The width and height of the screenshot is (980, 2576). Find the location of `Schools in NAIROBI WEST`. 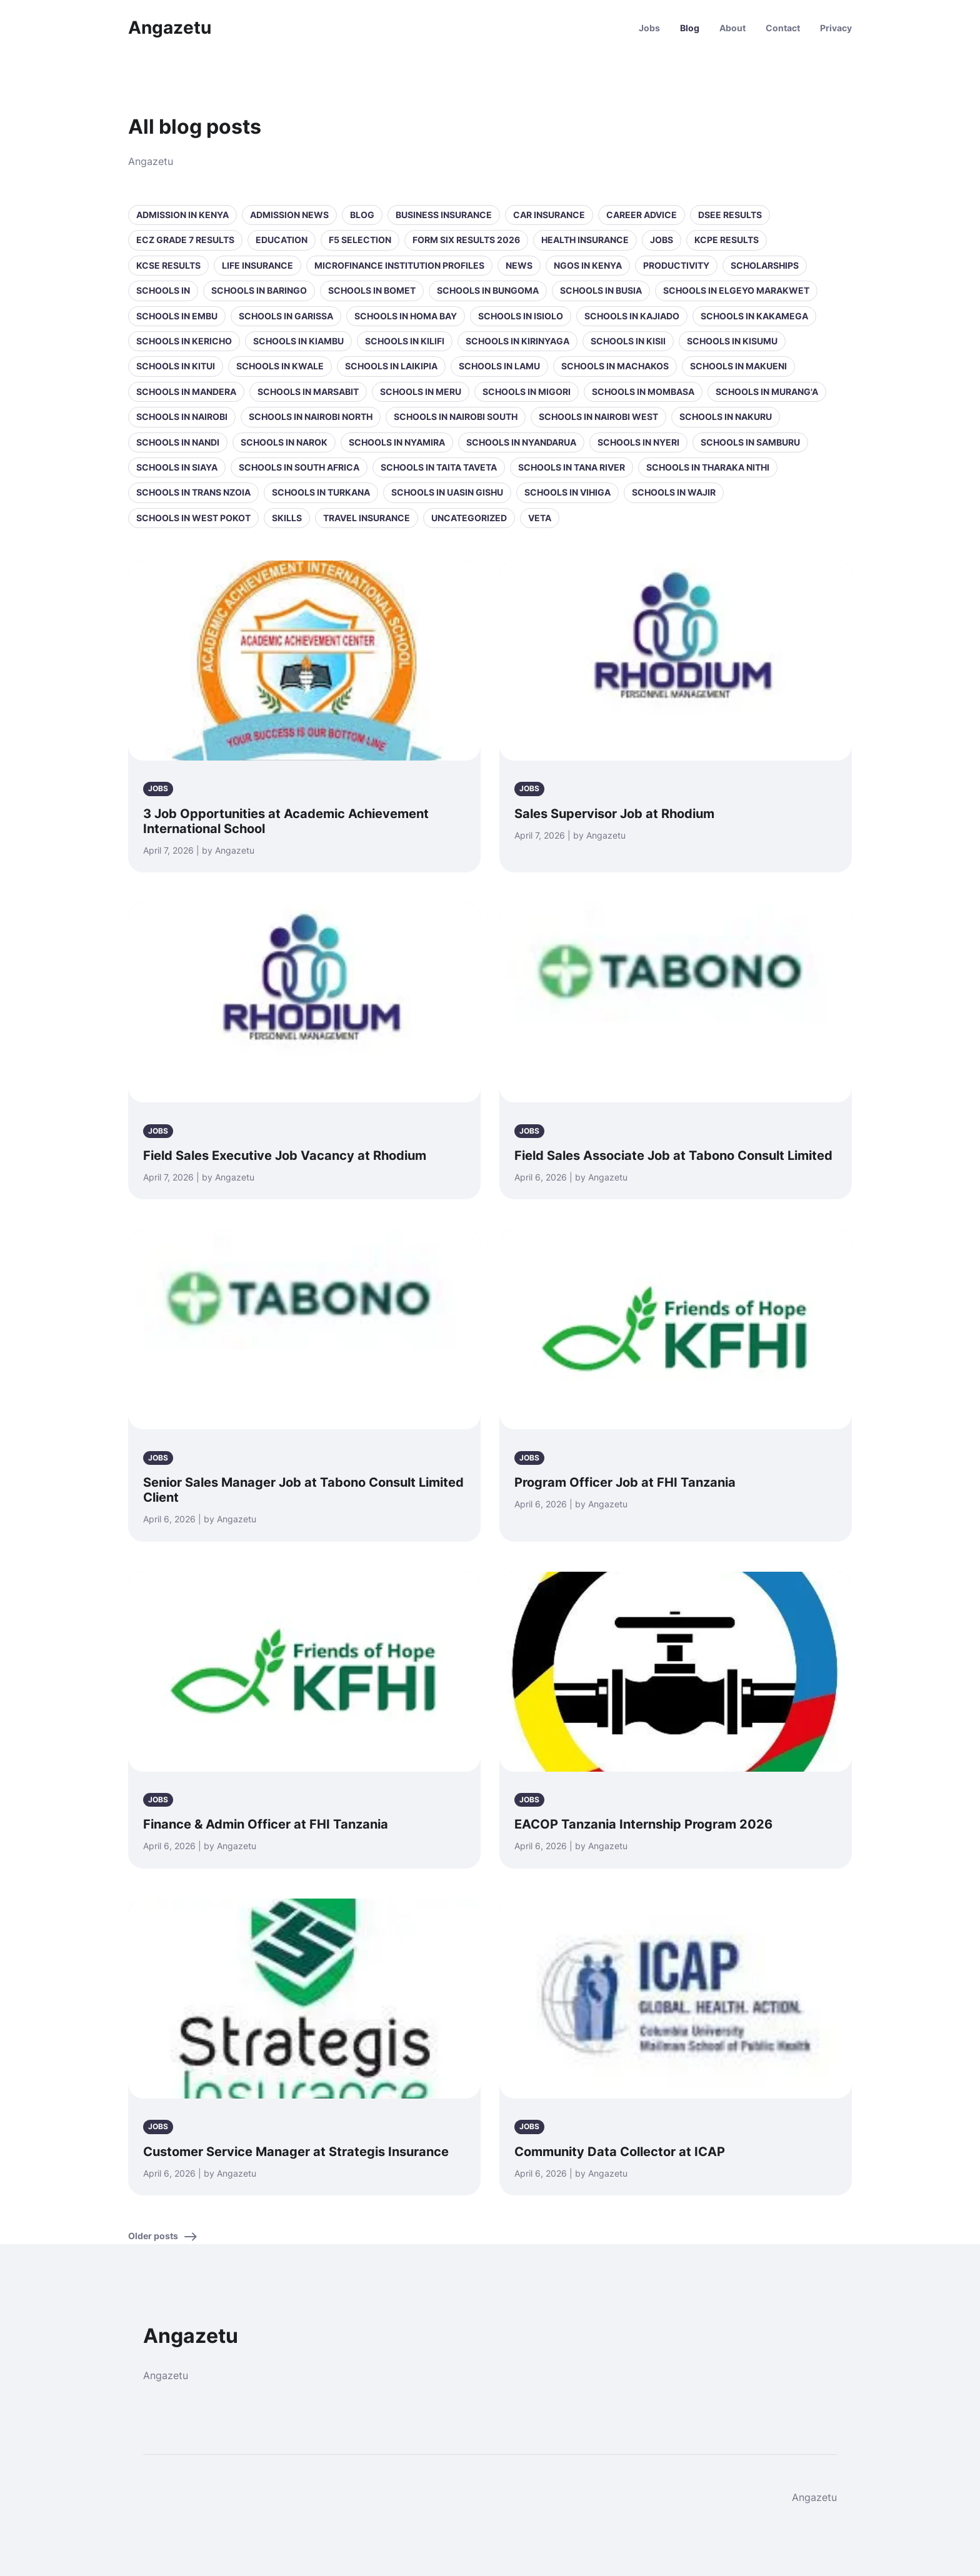

Schools in NAIROBI WEST is located at coordinates (598, 416).